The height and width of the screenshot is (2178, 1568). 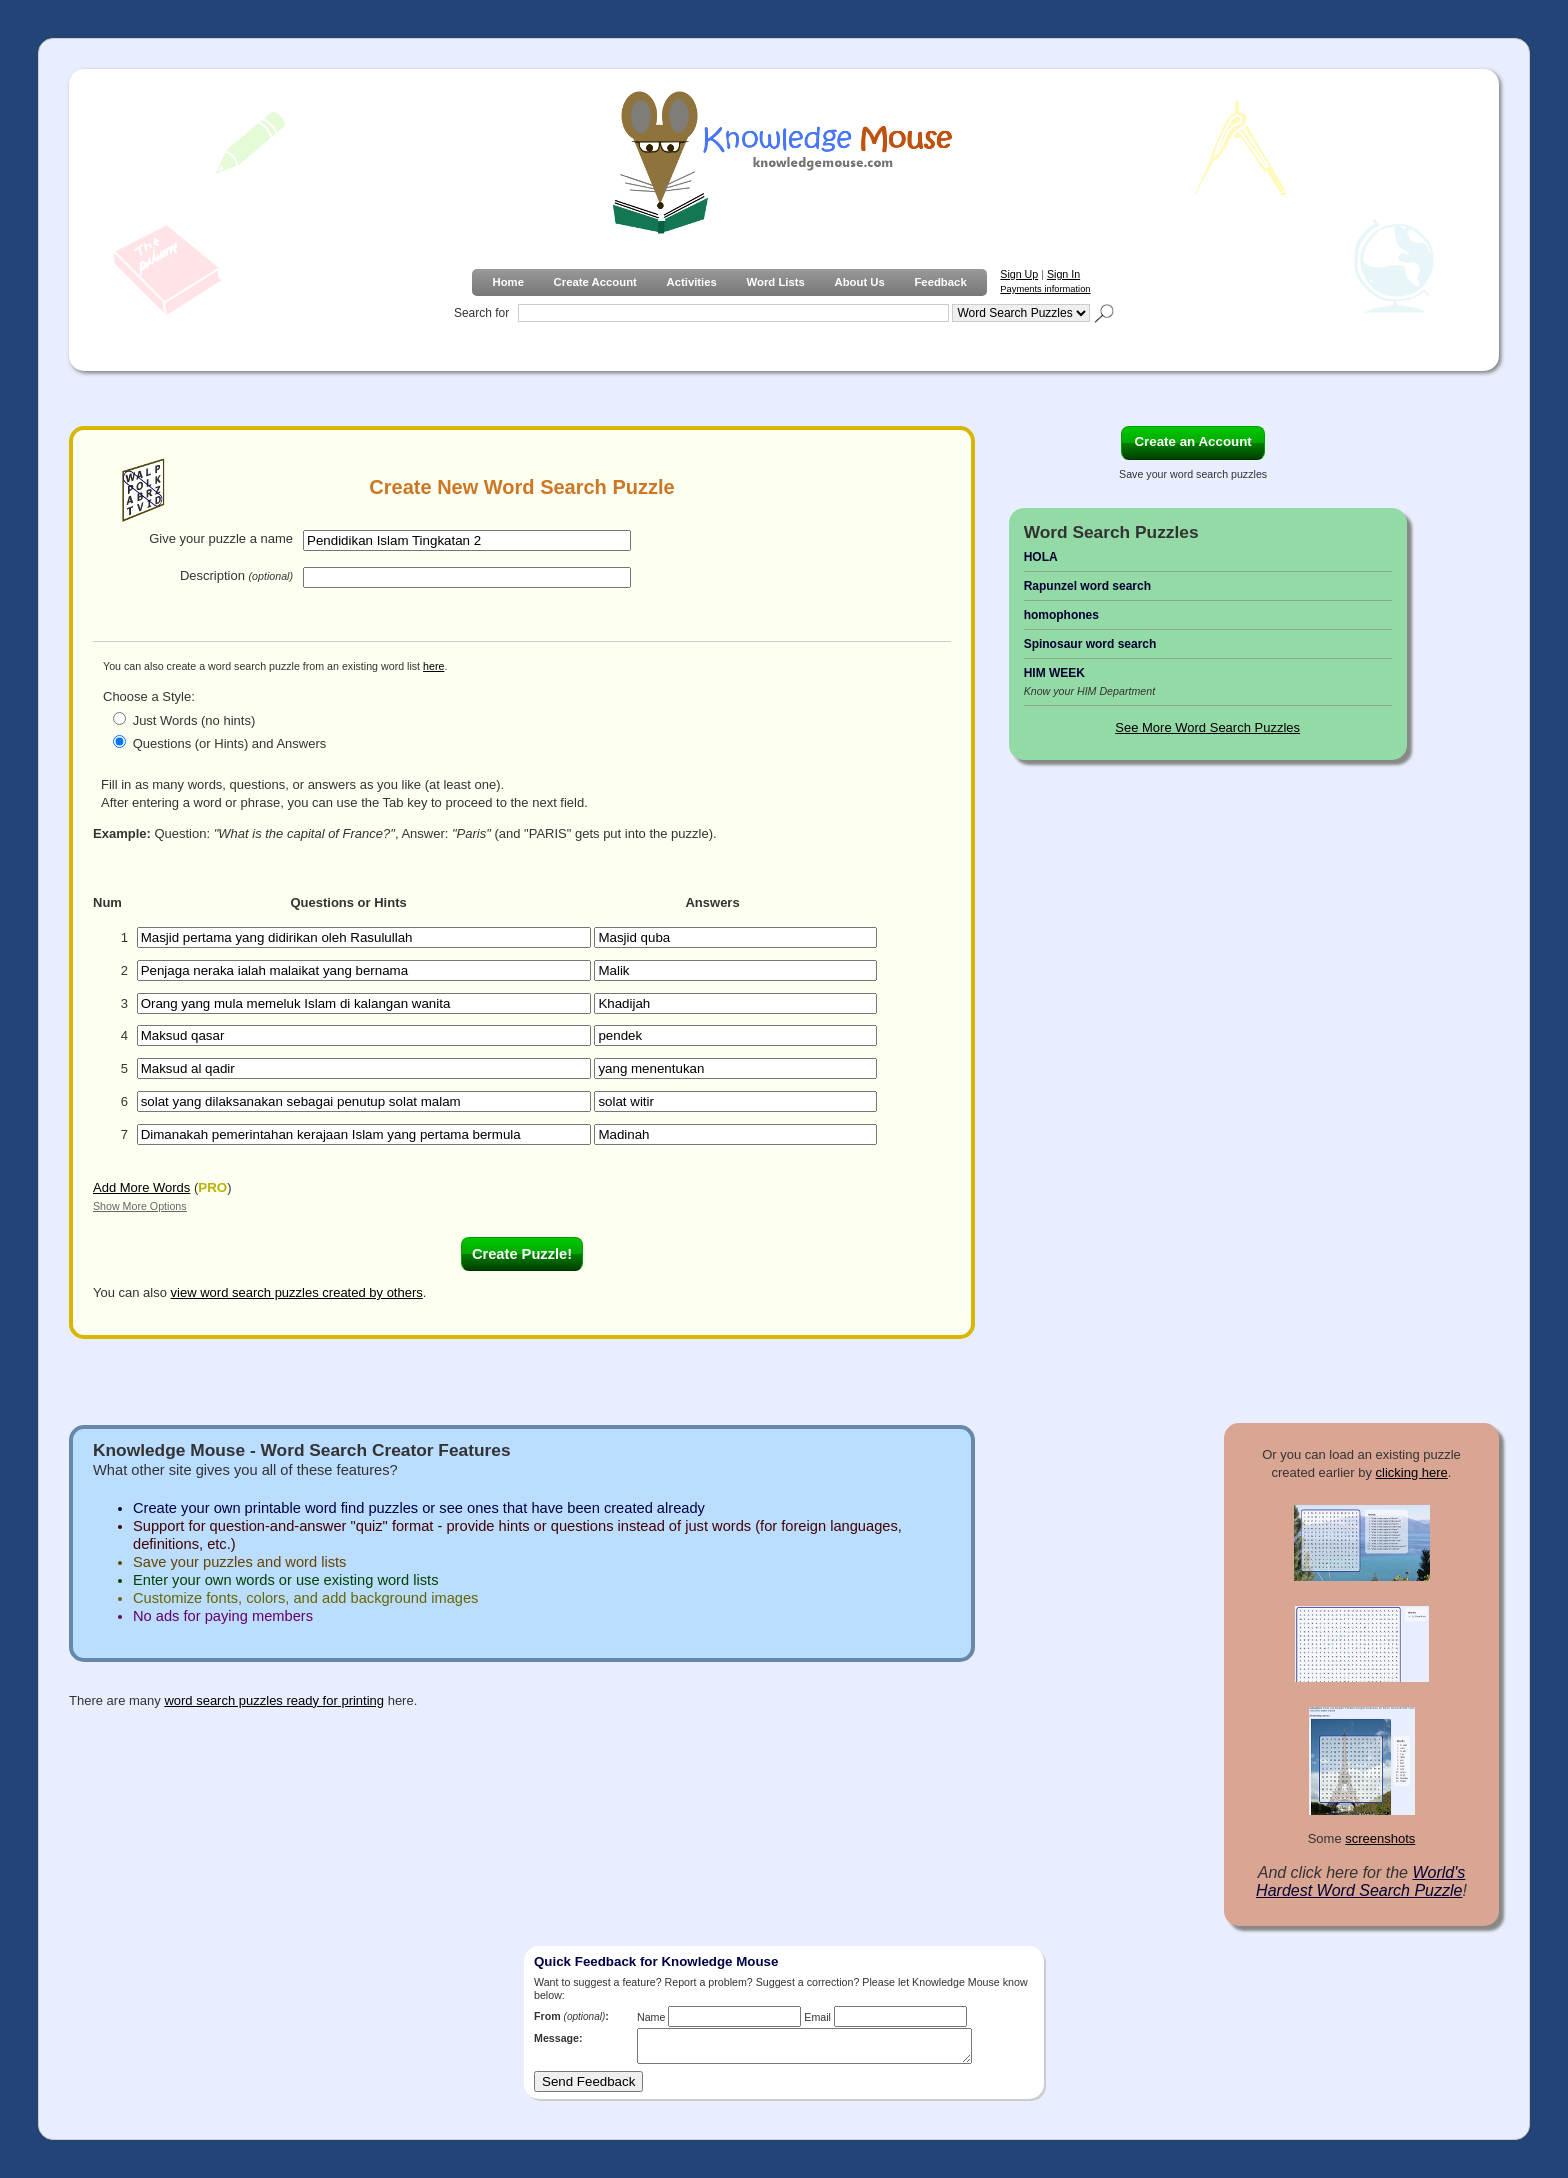 I want to click on Word Lists, so click(x=776, y=282).